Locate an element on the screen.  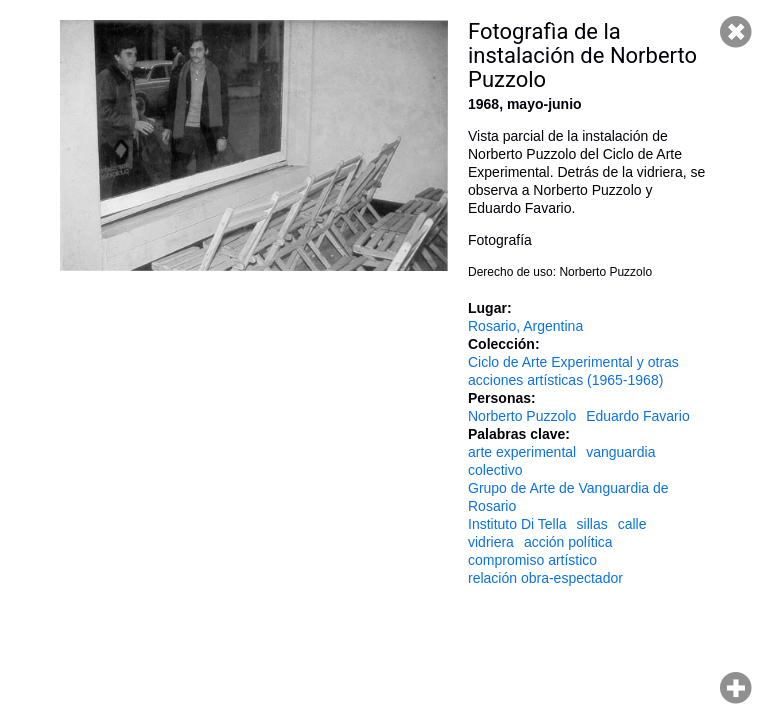
arte experimental is located at coordinates (522, 452).